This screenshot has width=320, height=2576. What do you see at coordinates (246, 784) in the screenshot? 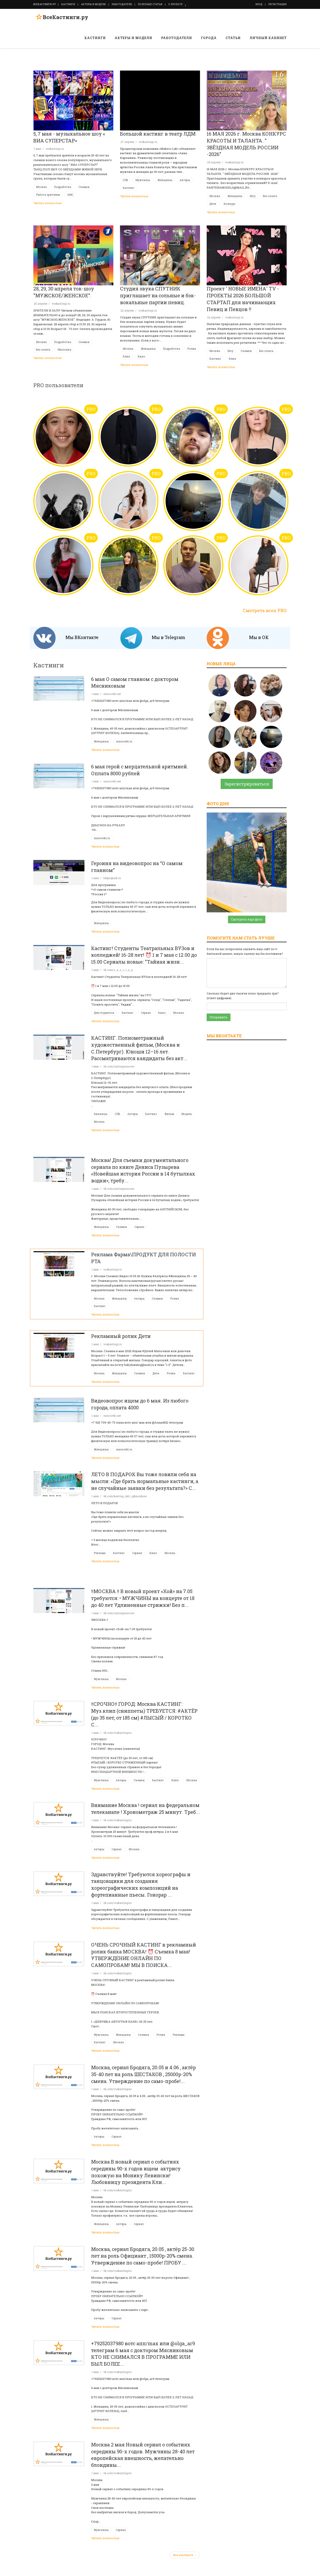
I see `Зарегистрироваться` at bounding box center [246, 784].